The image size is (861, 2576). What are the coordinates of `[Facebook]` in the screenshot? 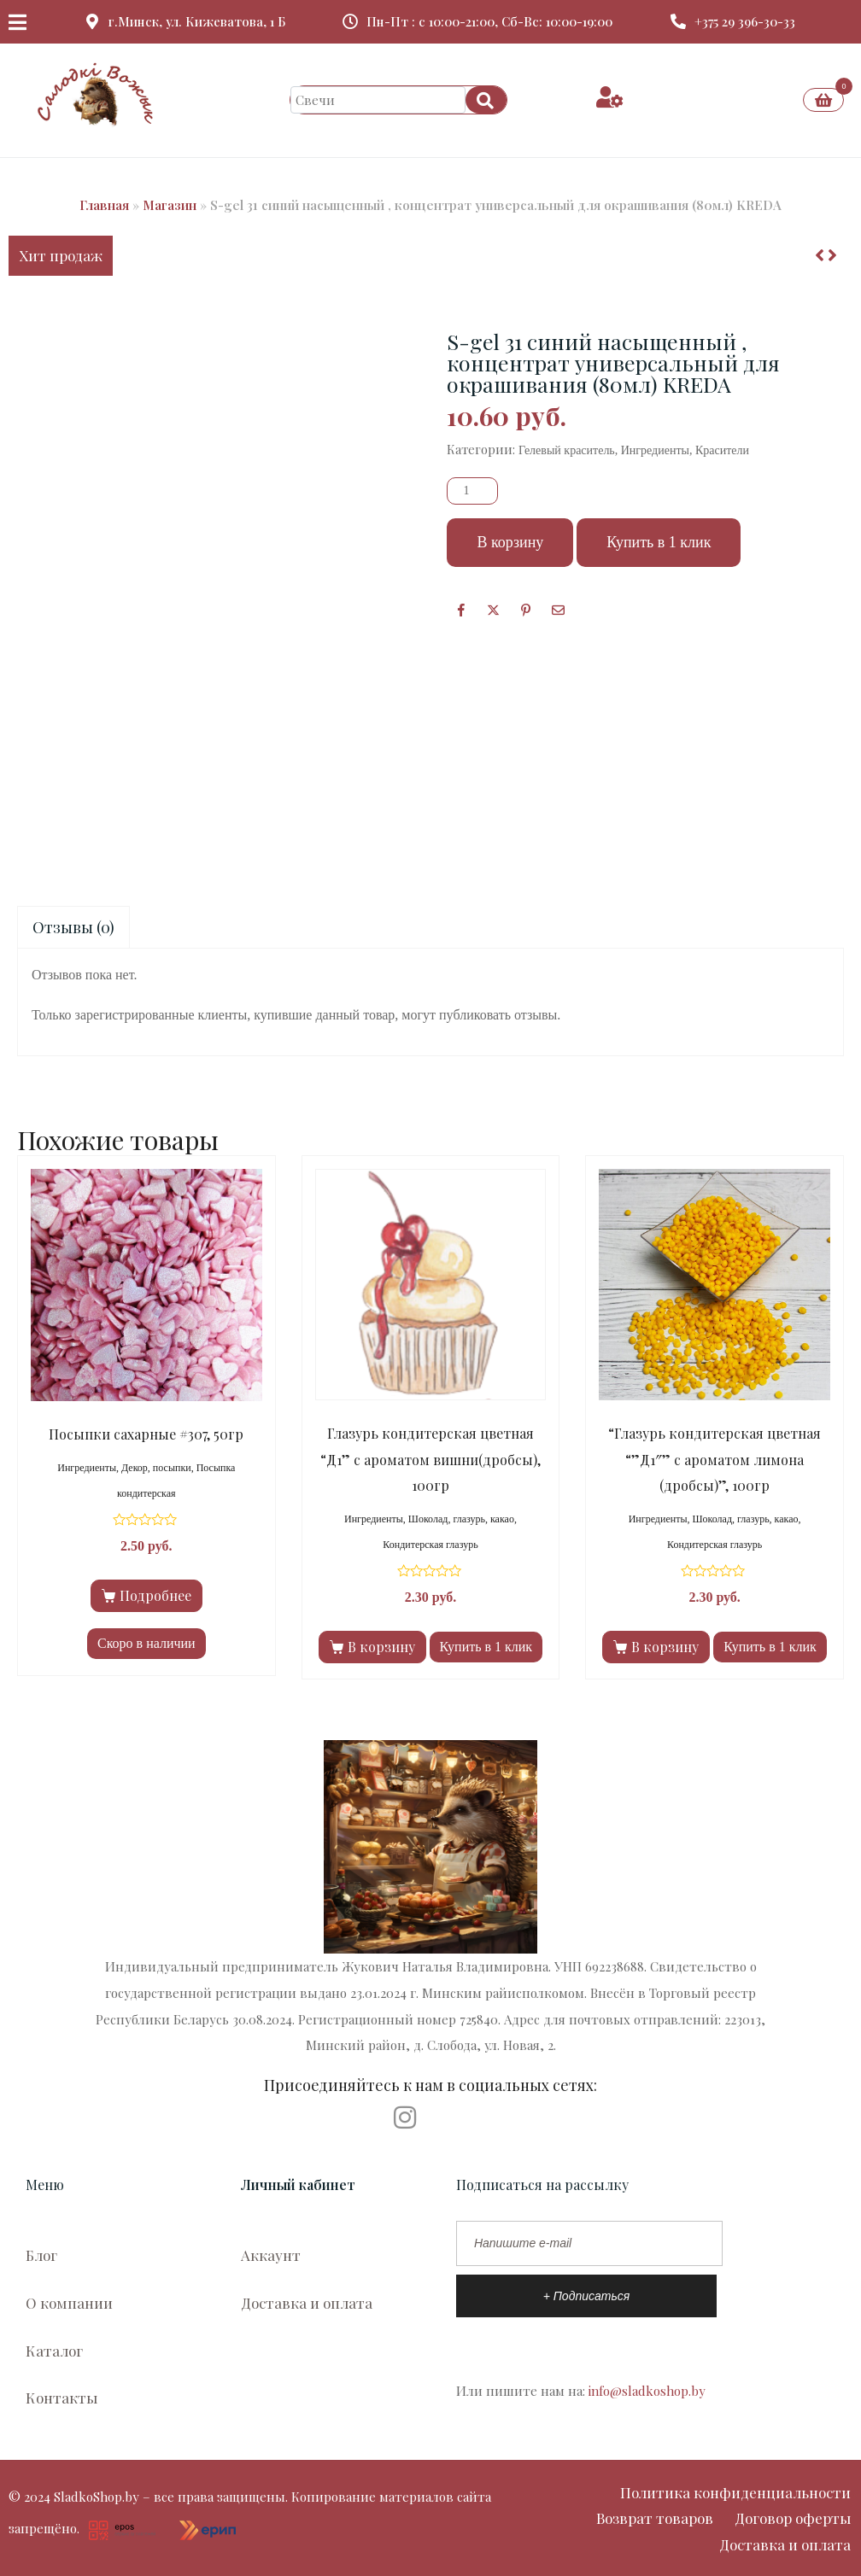 It's located at (461, 609).